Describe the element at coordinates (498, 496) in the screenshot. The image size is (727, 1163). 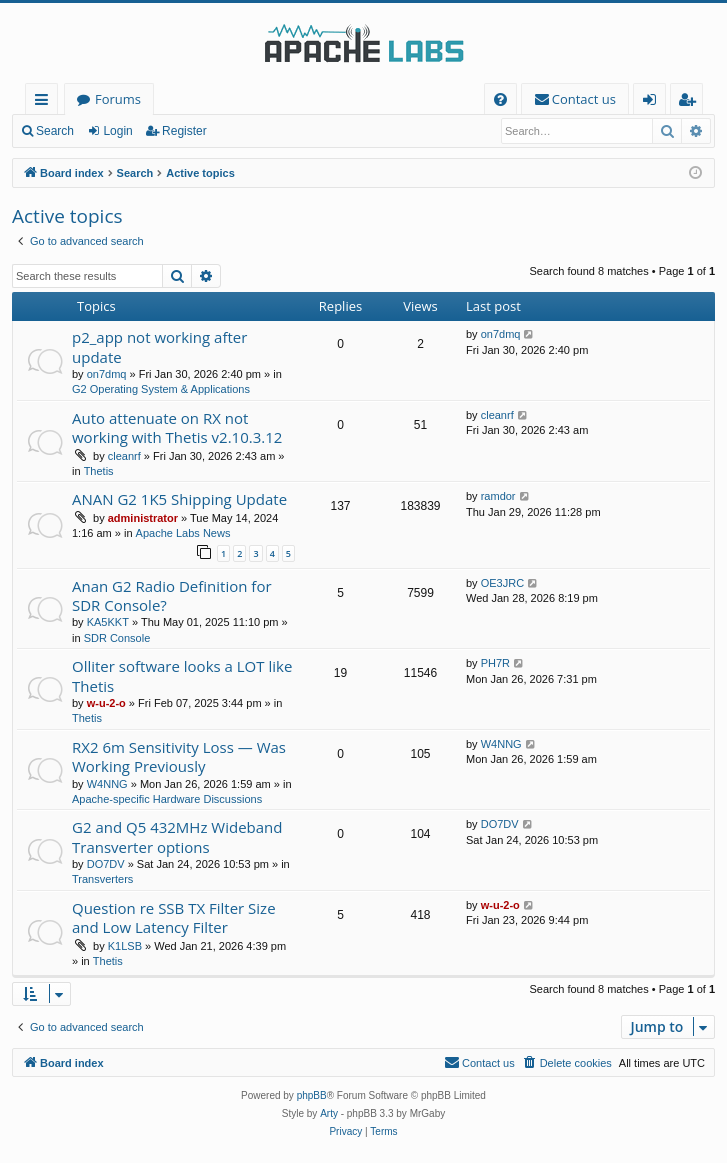
I see `ramdor` at that location.